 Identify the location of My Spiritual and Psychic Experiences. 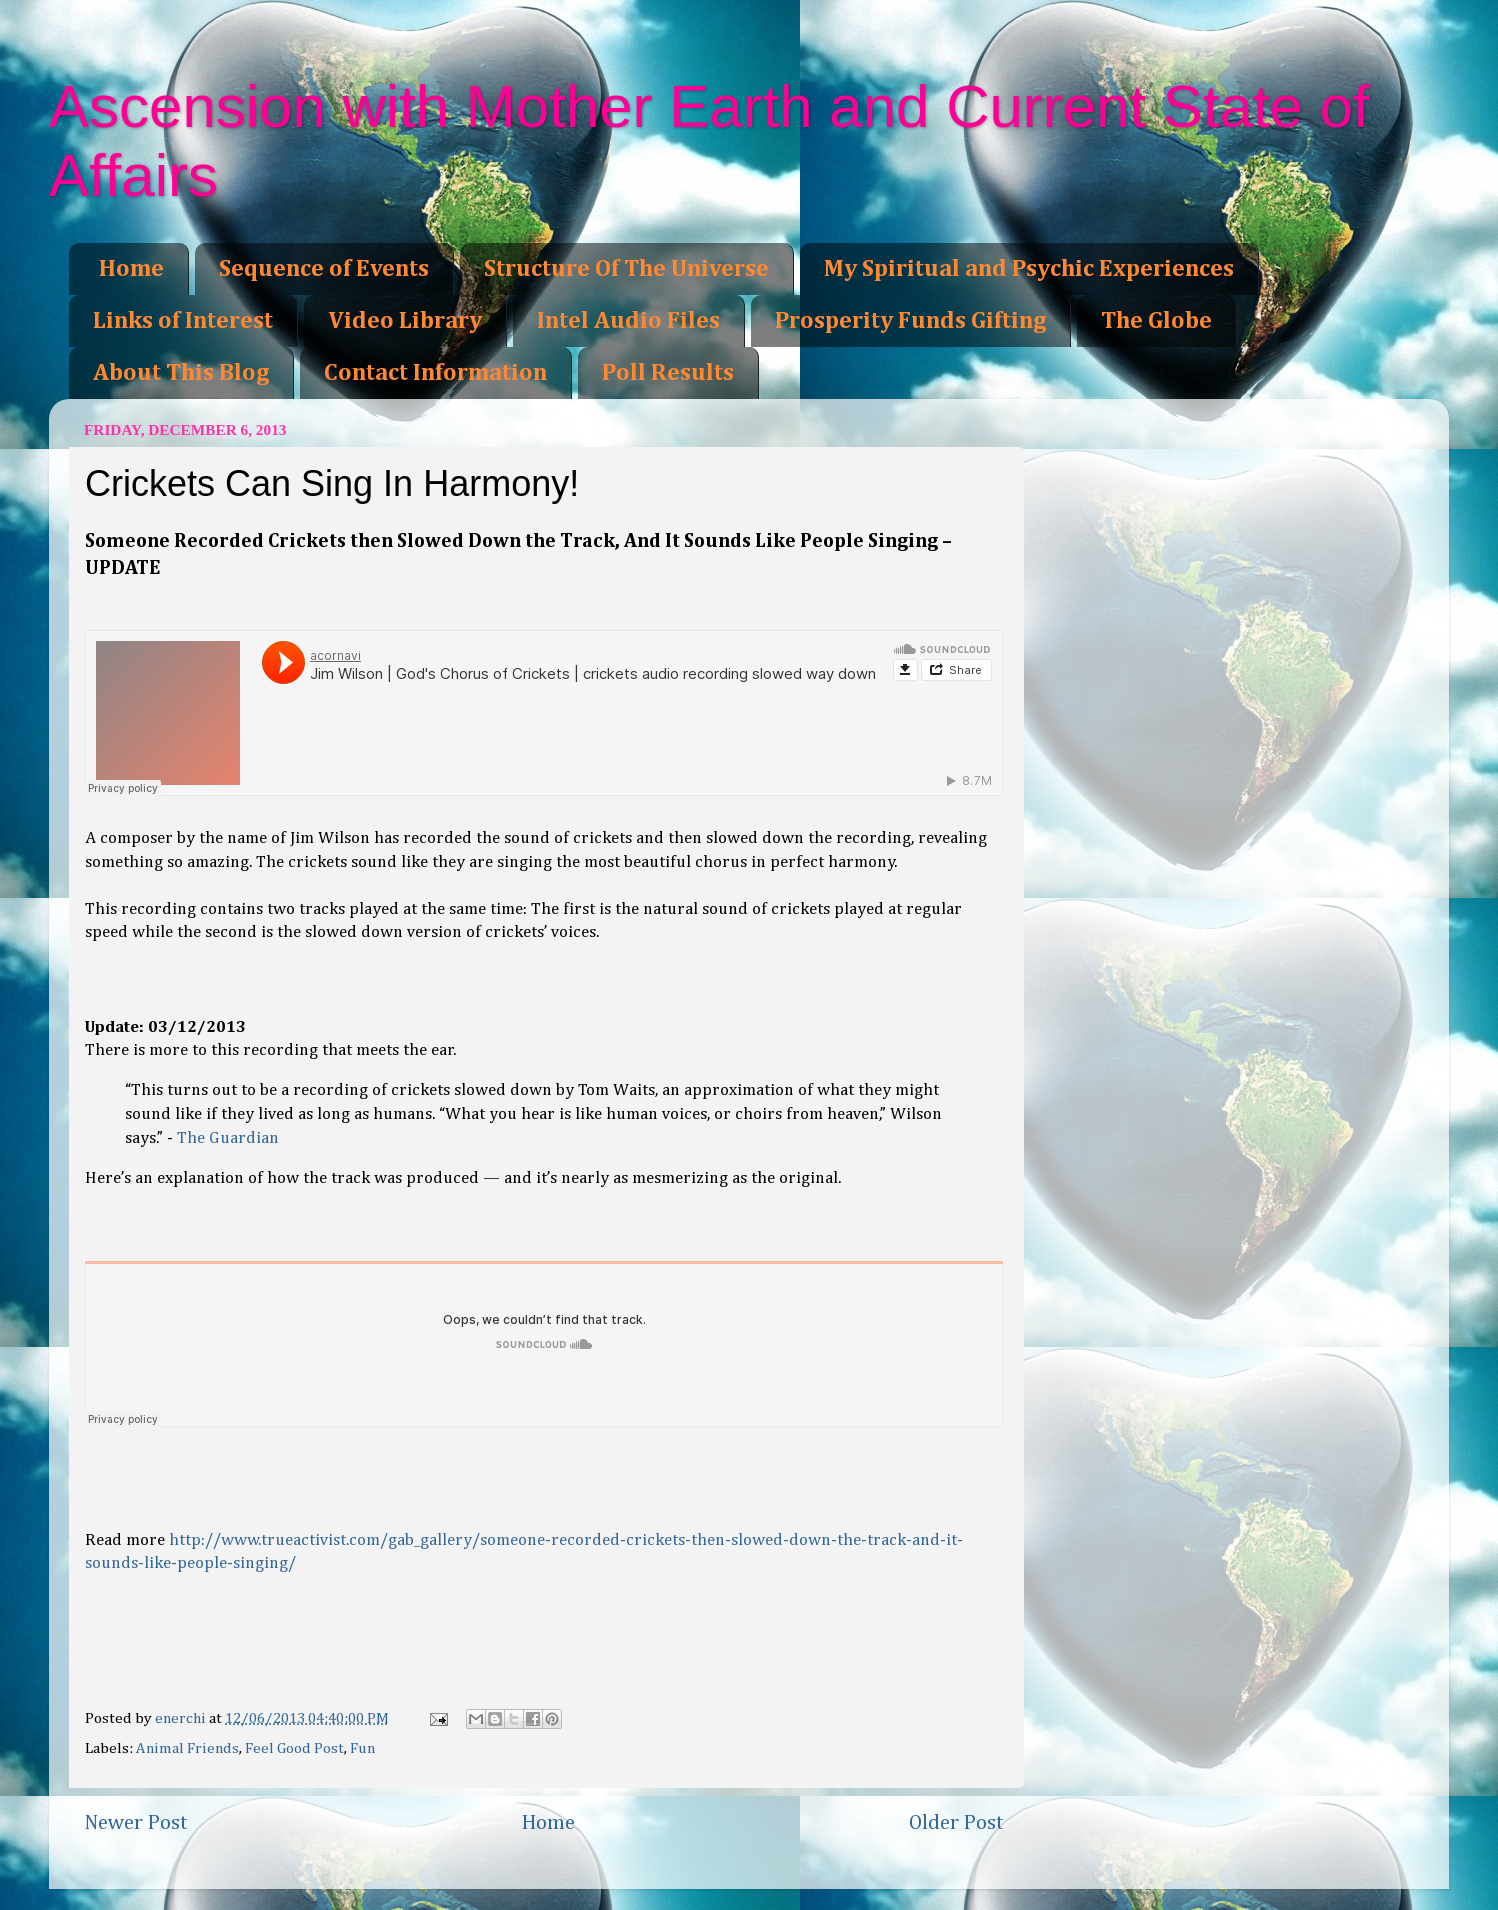
(1029, 269).